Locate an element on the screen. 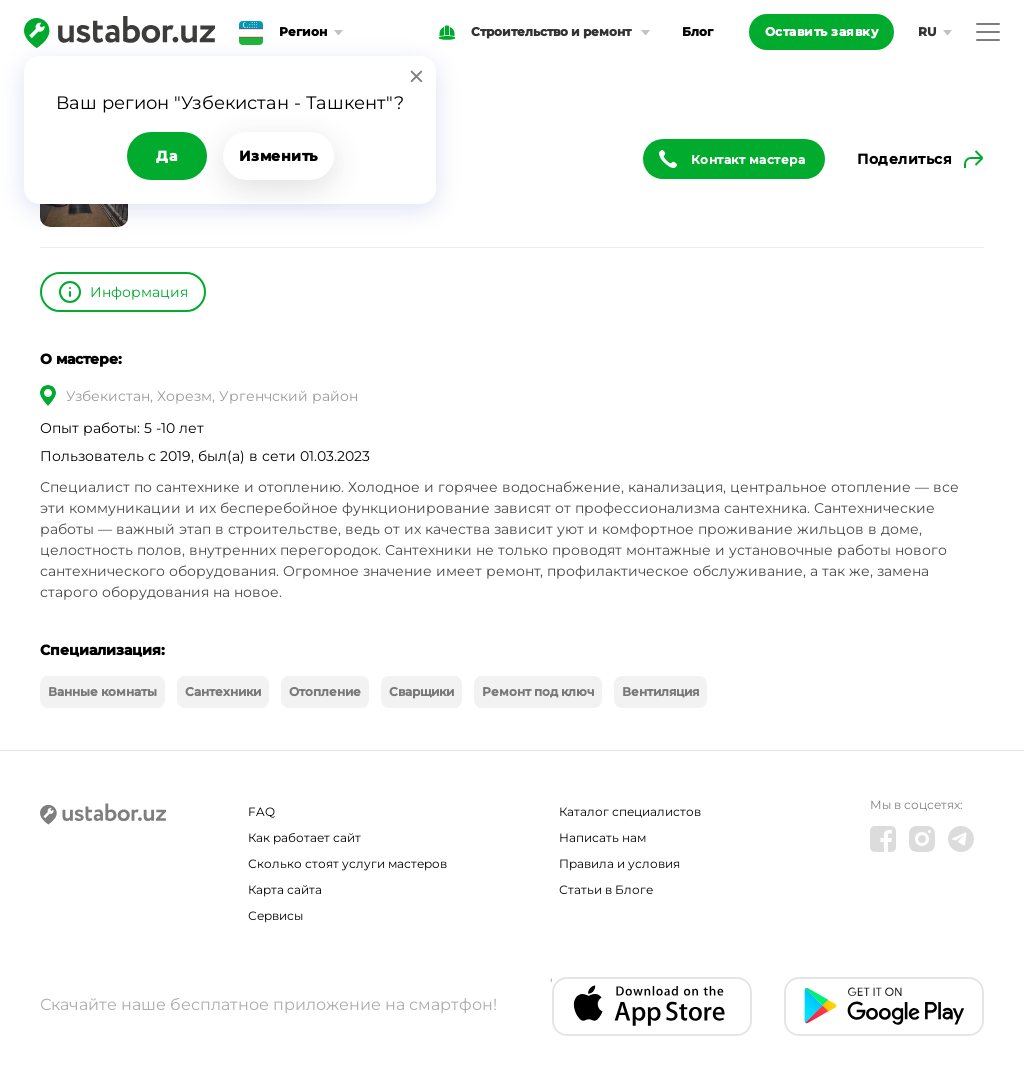 The height and width of the screenshot is (1084, 1024). Оставить заявку is located at coordinates (822, 31).